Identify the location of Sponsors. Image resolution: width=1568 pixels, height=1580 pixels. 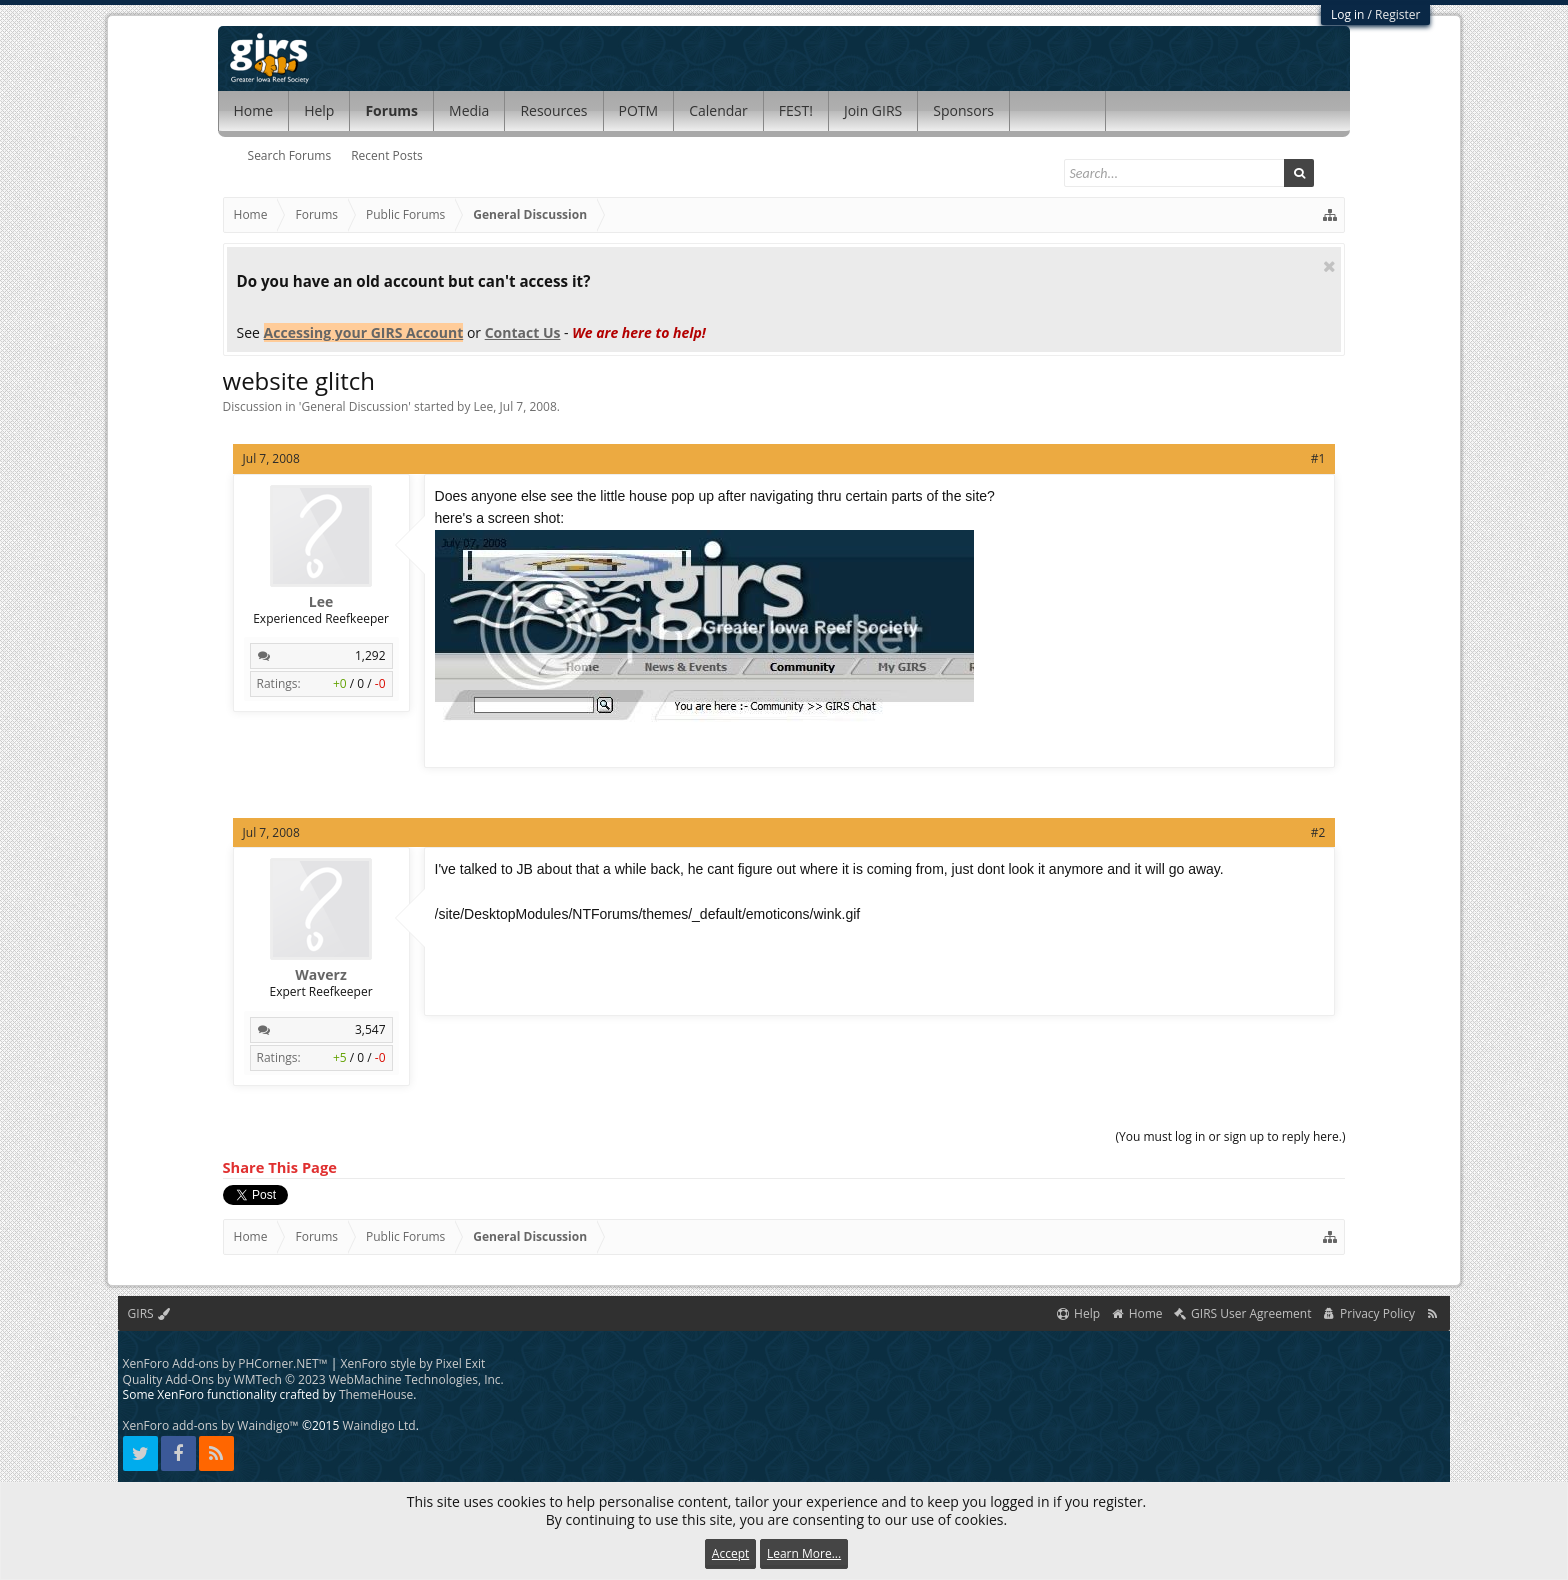
(963, 110).